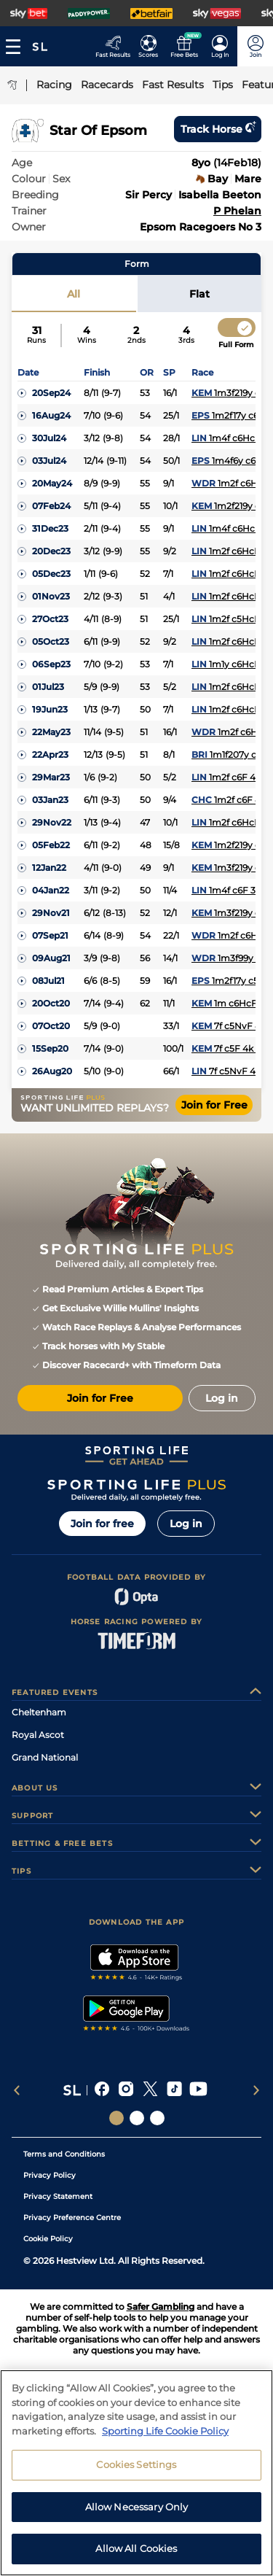 This screenshot has width=273, height=2576. I want to click on Flat, so click(199, 293).